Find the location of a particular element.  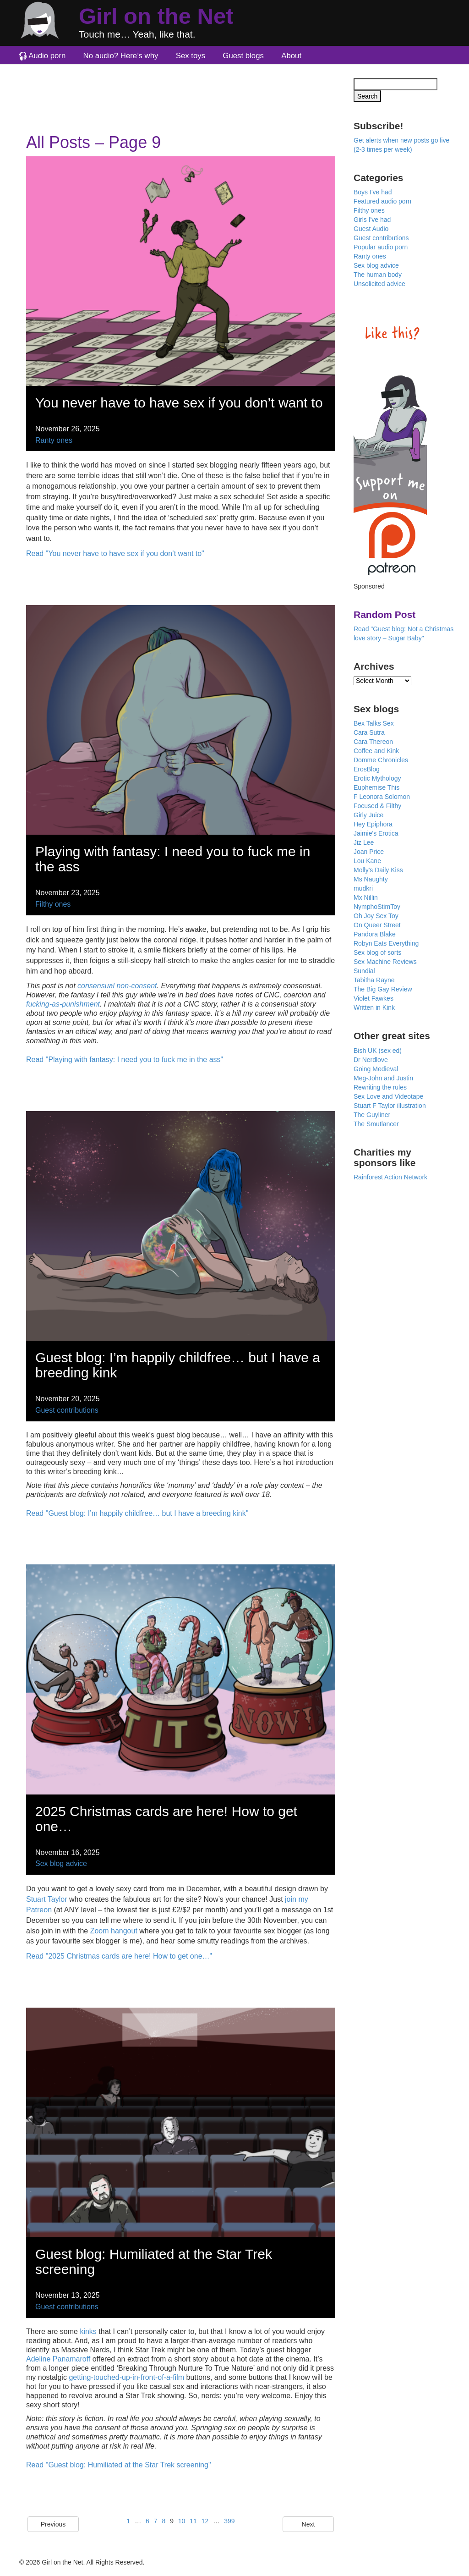

Rainforest Action Network is located at coordinates (390, 1177).